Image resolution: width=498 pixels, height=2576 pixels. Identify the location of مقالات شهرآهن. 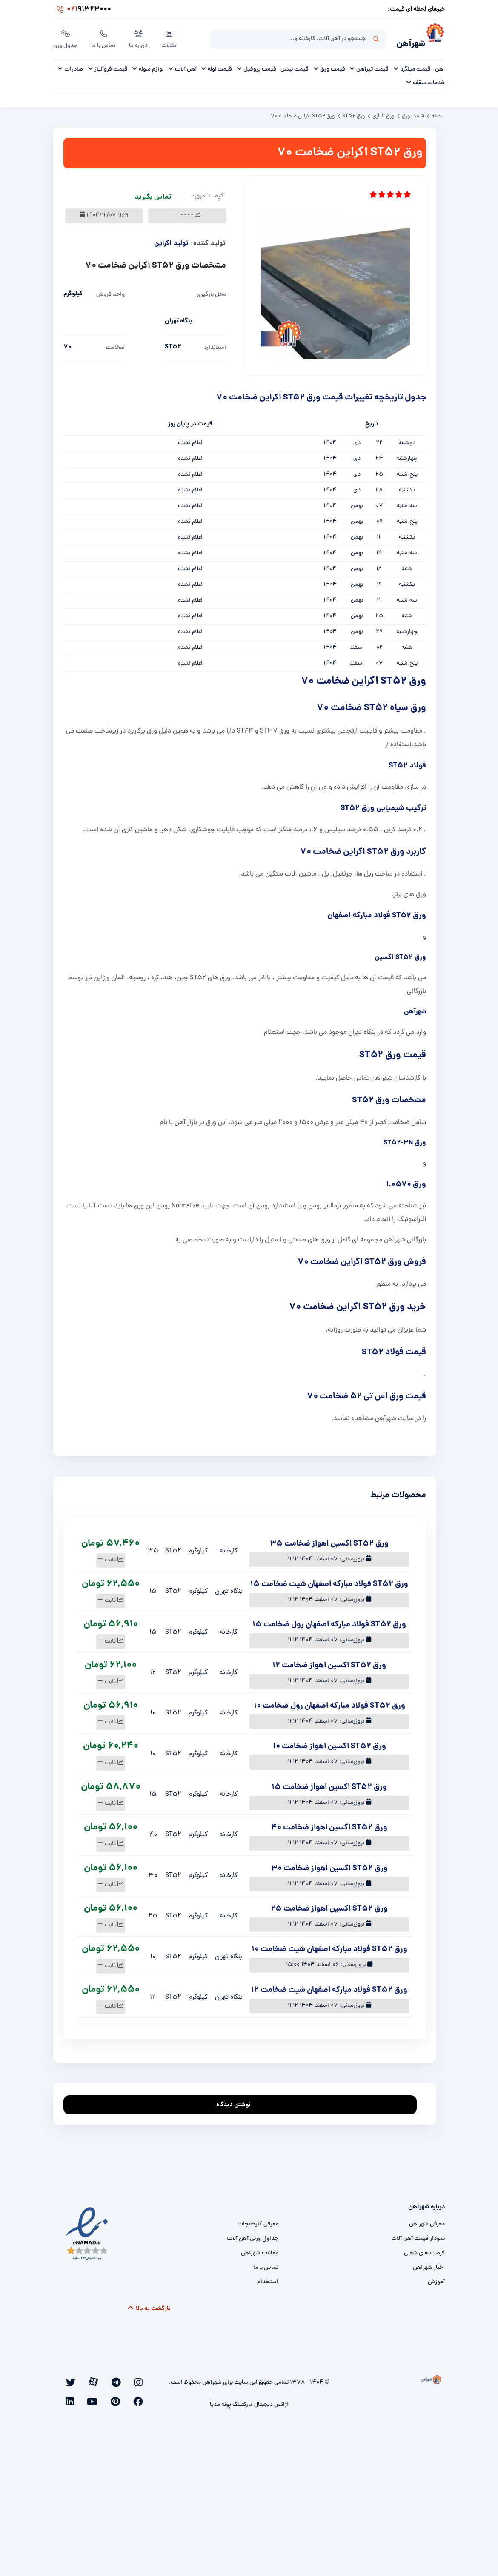
(259, 2250).